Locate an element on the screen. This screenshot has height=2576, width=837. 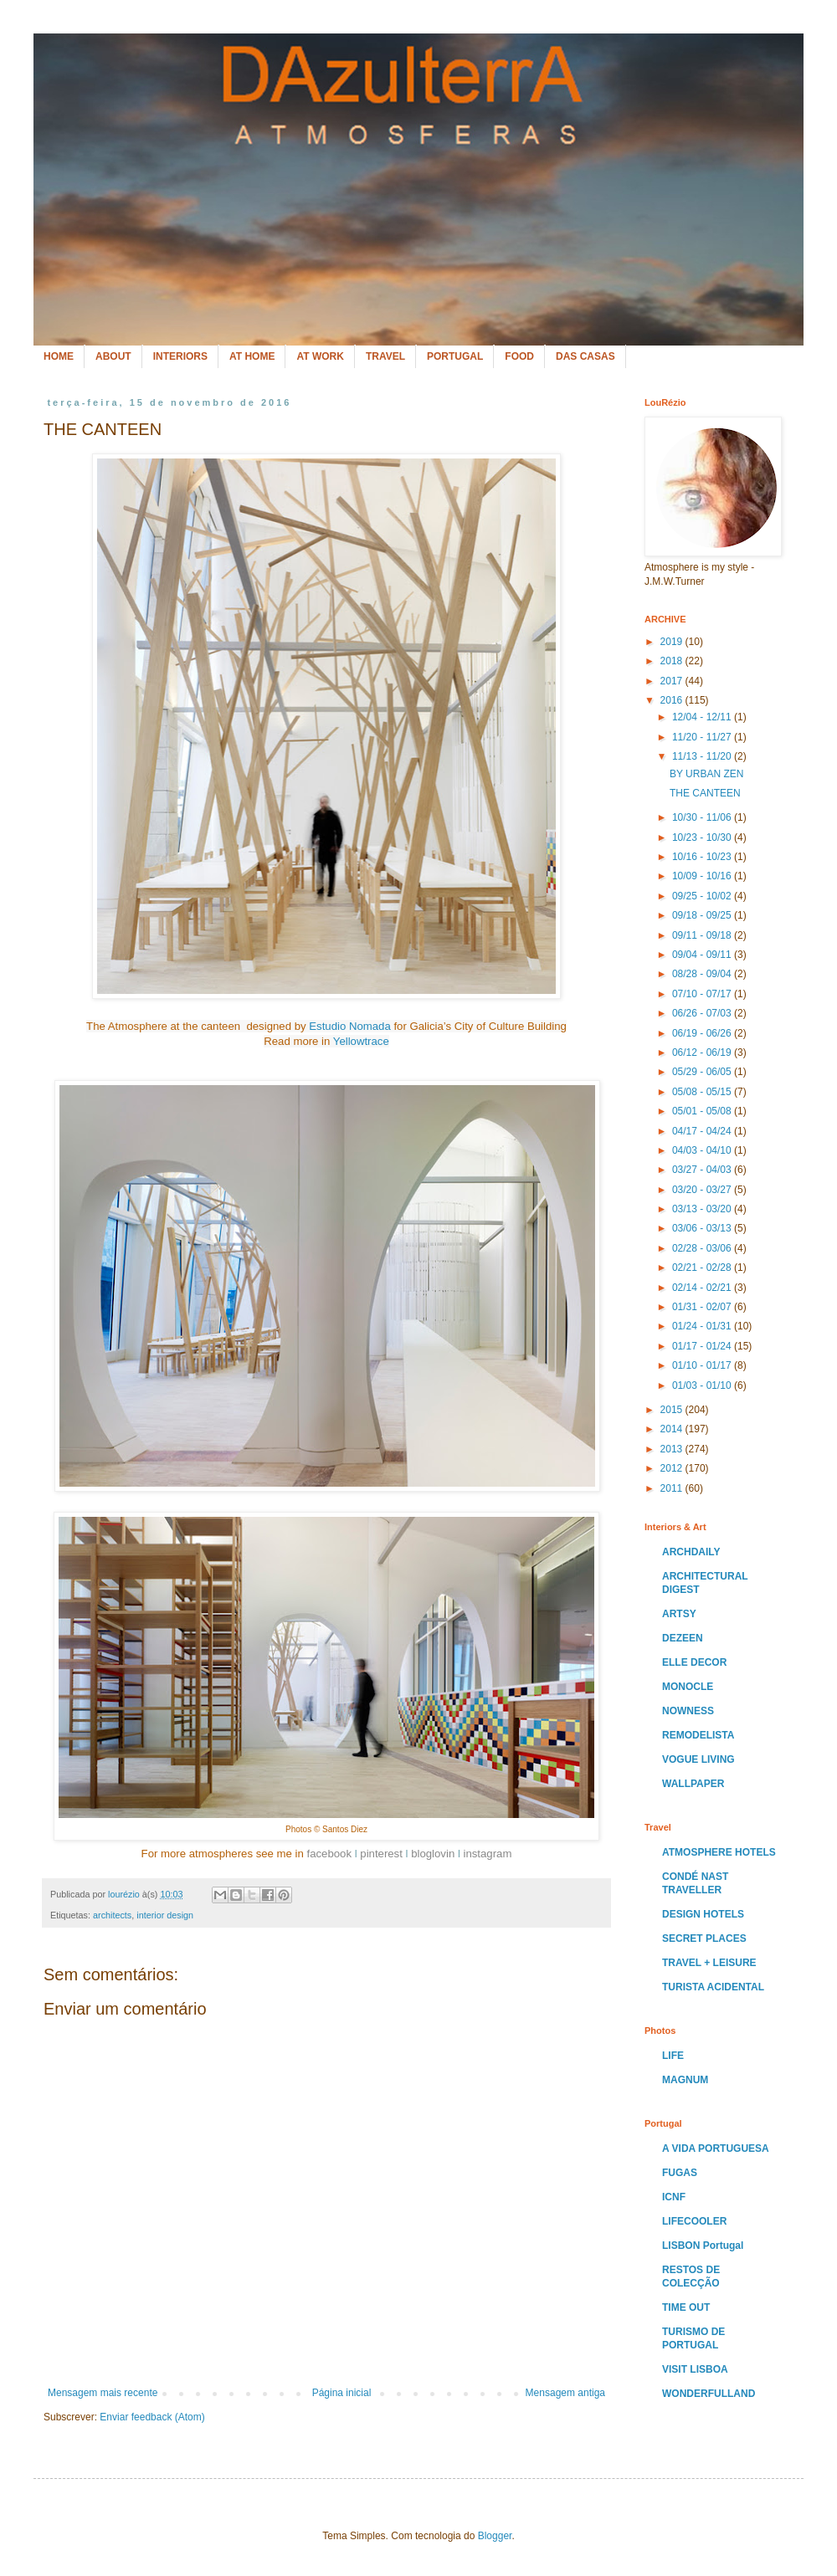
Mensagem mais recente is located at coordinates (102, 2393).